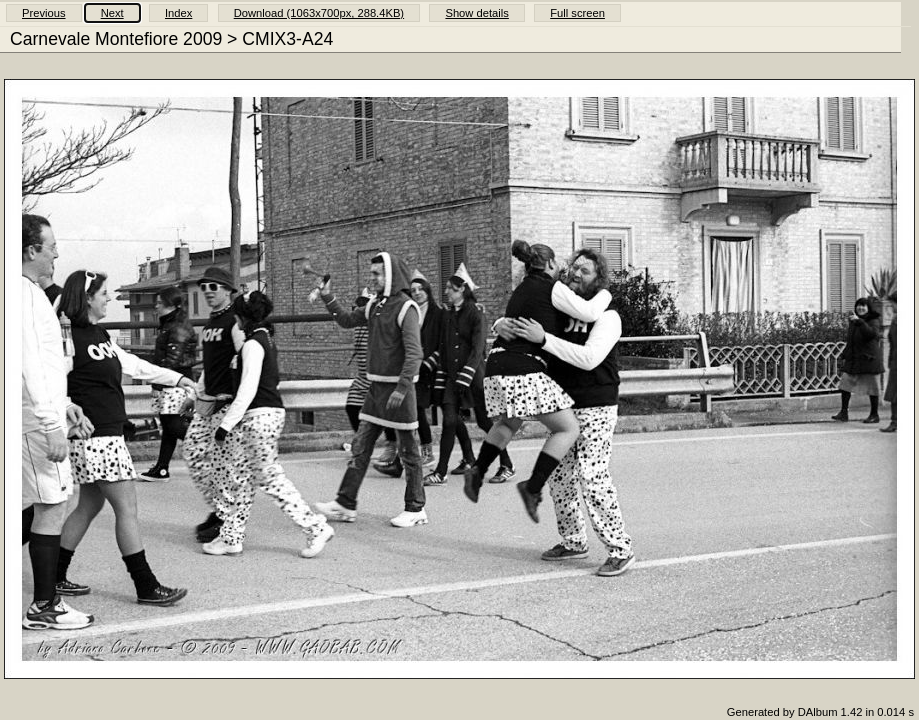 This screenshot has width=919, height=720. I want to click on Carnevale Montefiore 2009, so click(116, 39).